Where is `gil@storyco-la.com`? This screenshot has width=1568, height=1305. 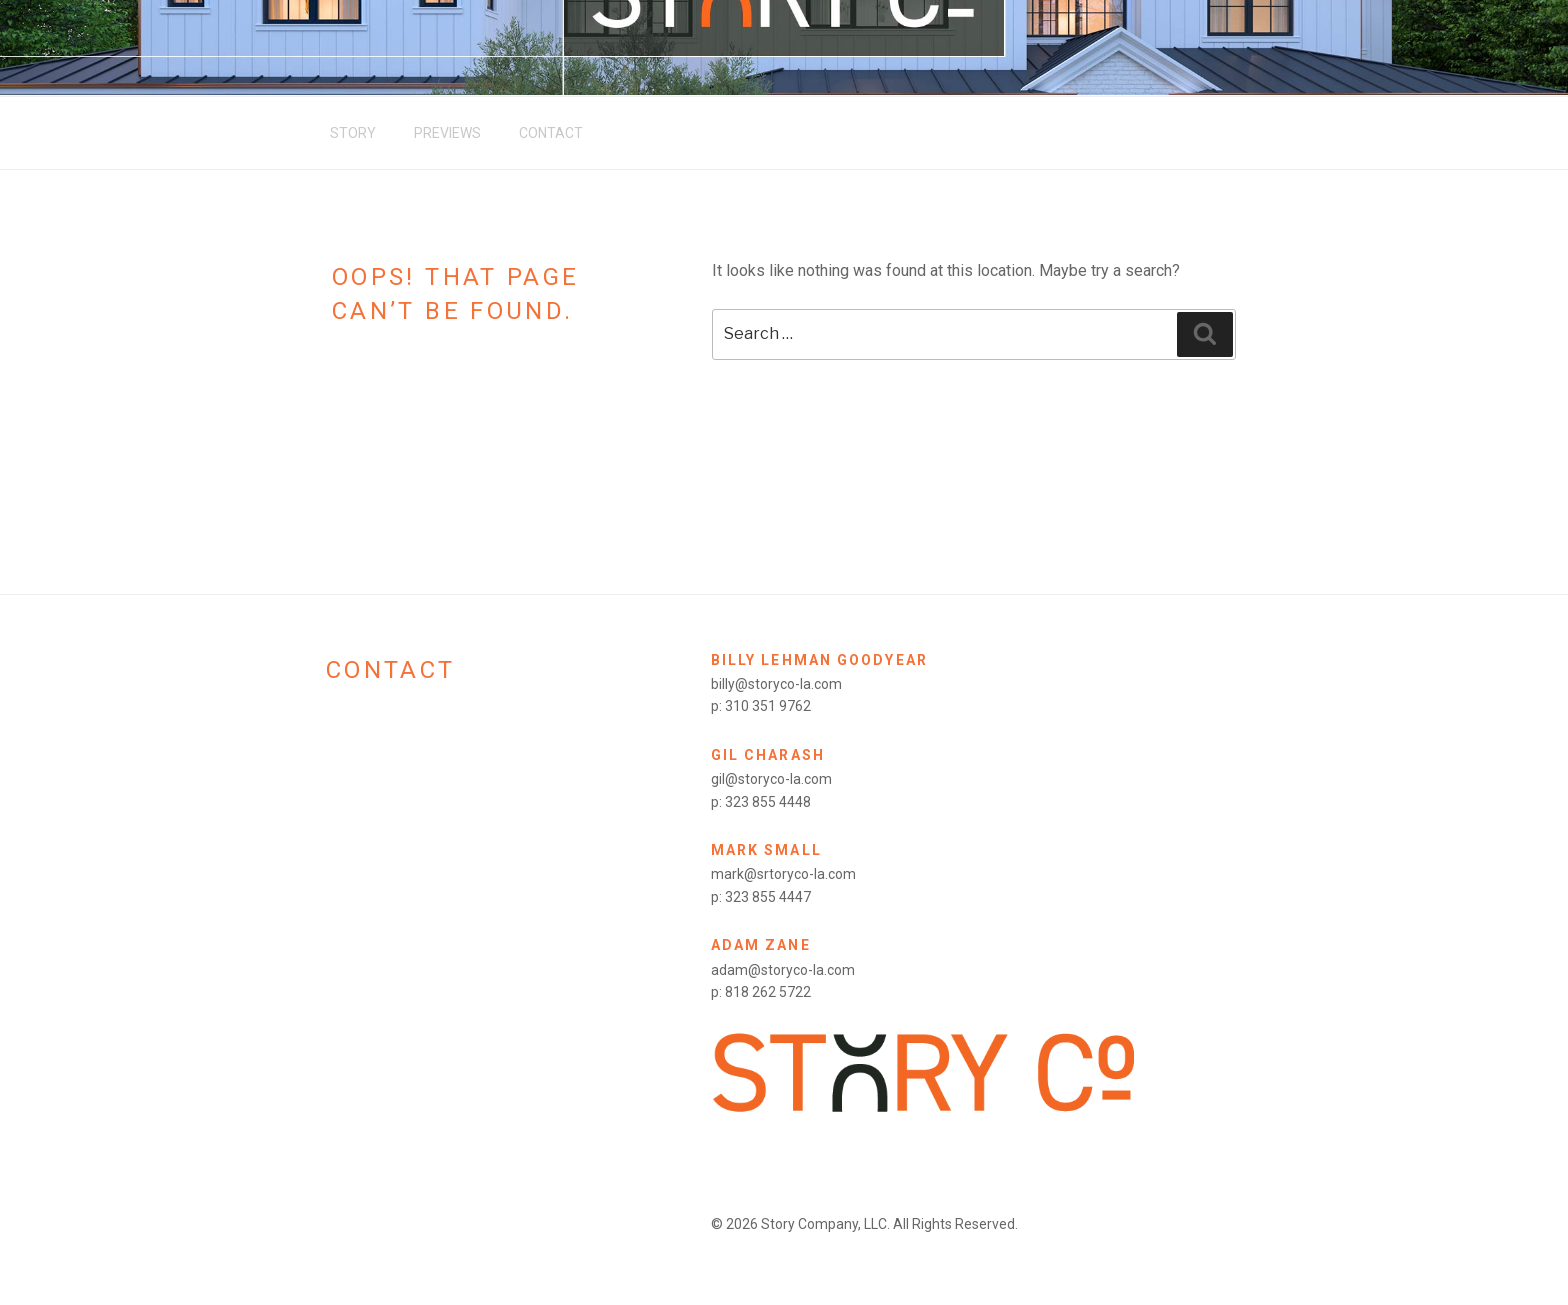 gil@storyco-la.com is located at coordinates (771, 779).